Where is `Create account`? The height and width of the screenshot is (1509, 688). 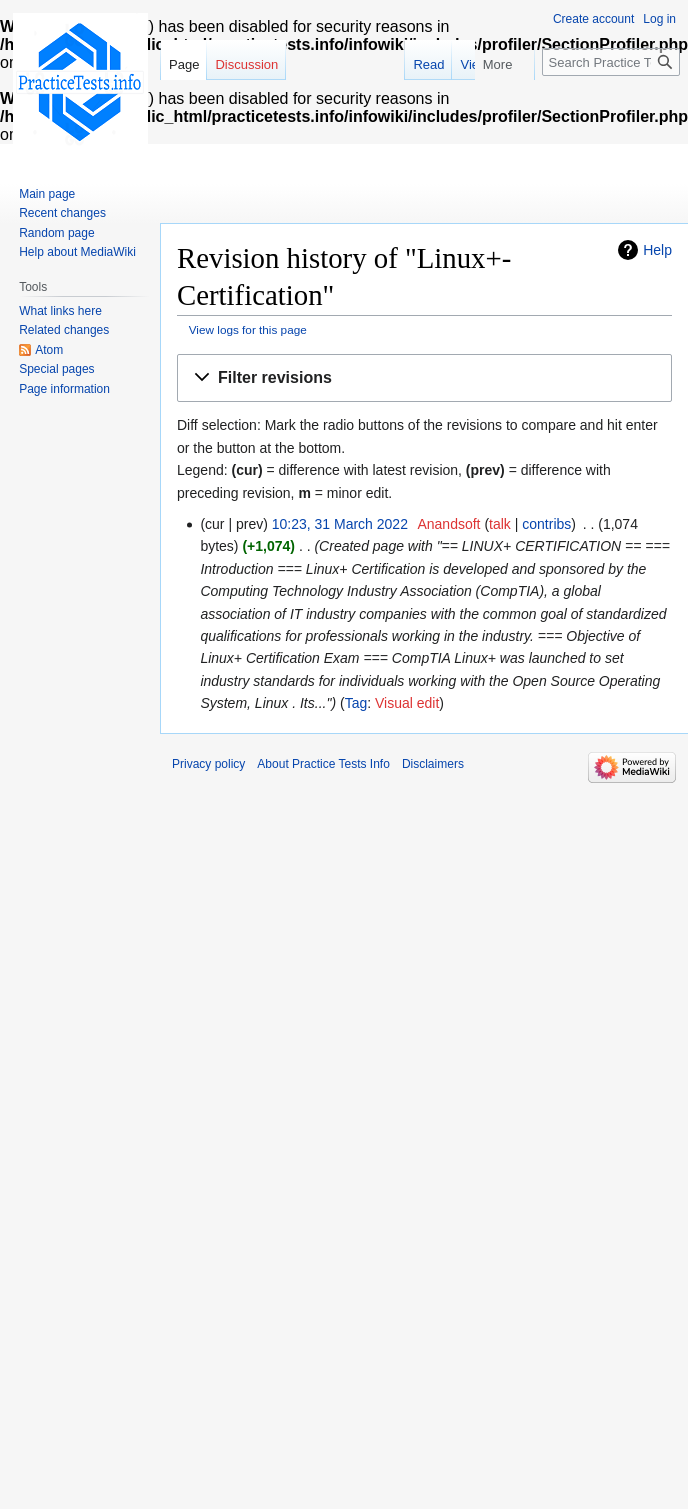
Create account is located at coordinates (593, 19).